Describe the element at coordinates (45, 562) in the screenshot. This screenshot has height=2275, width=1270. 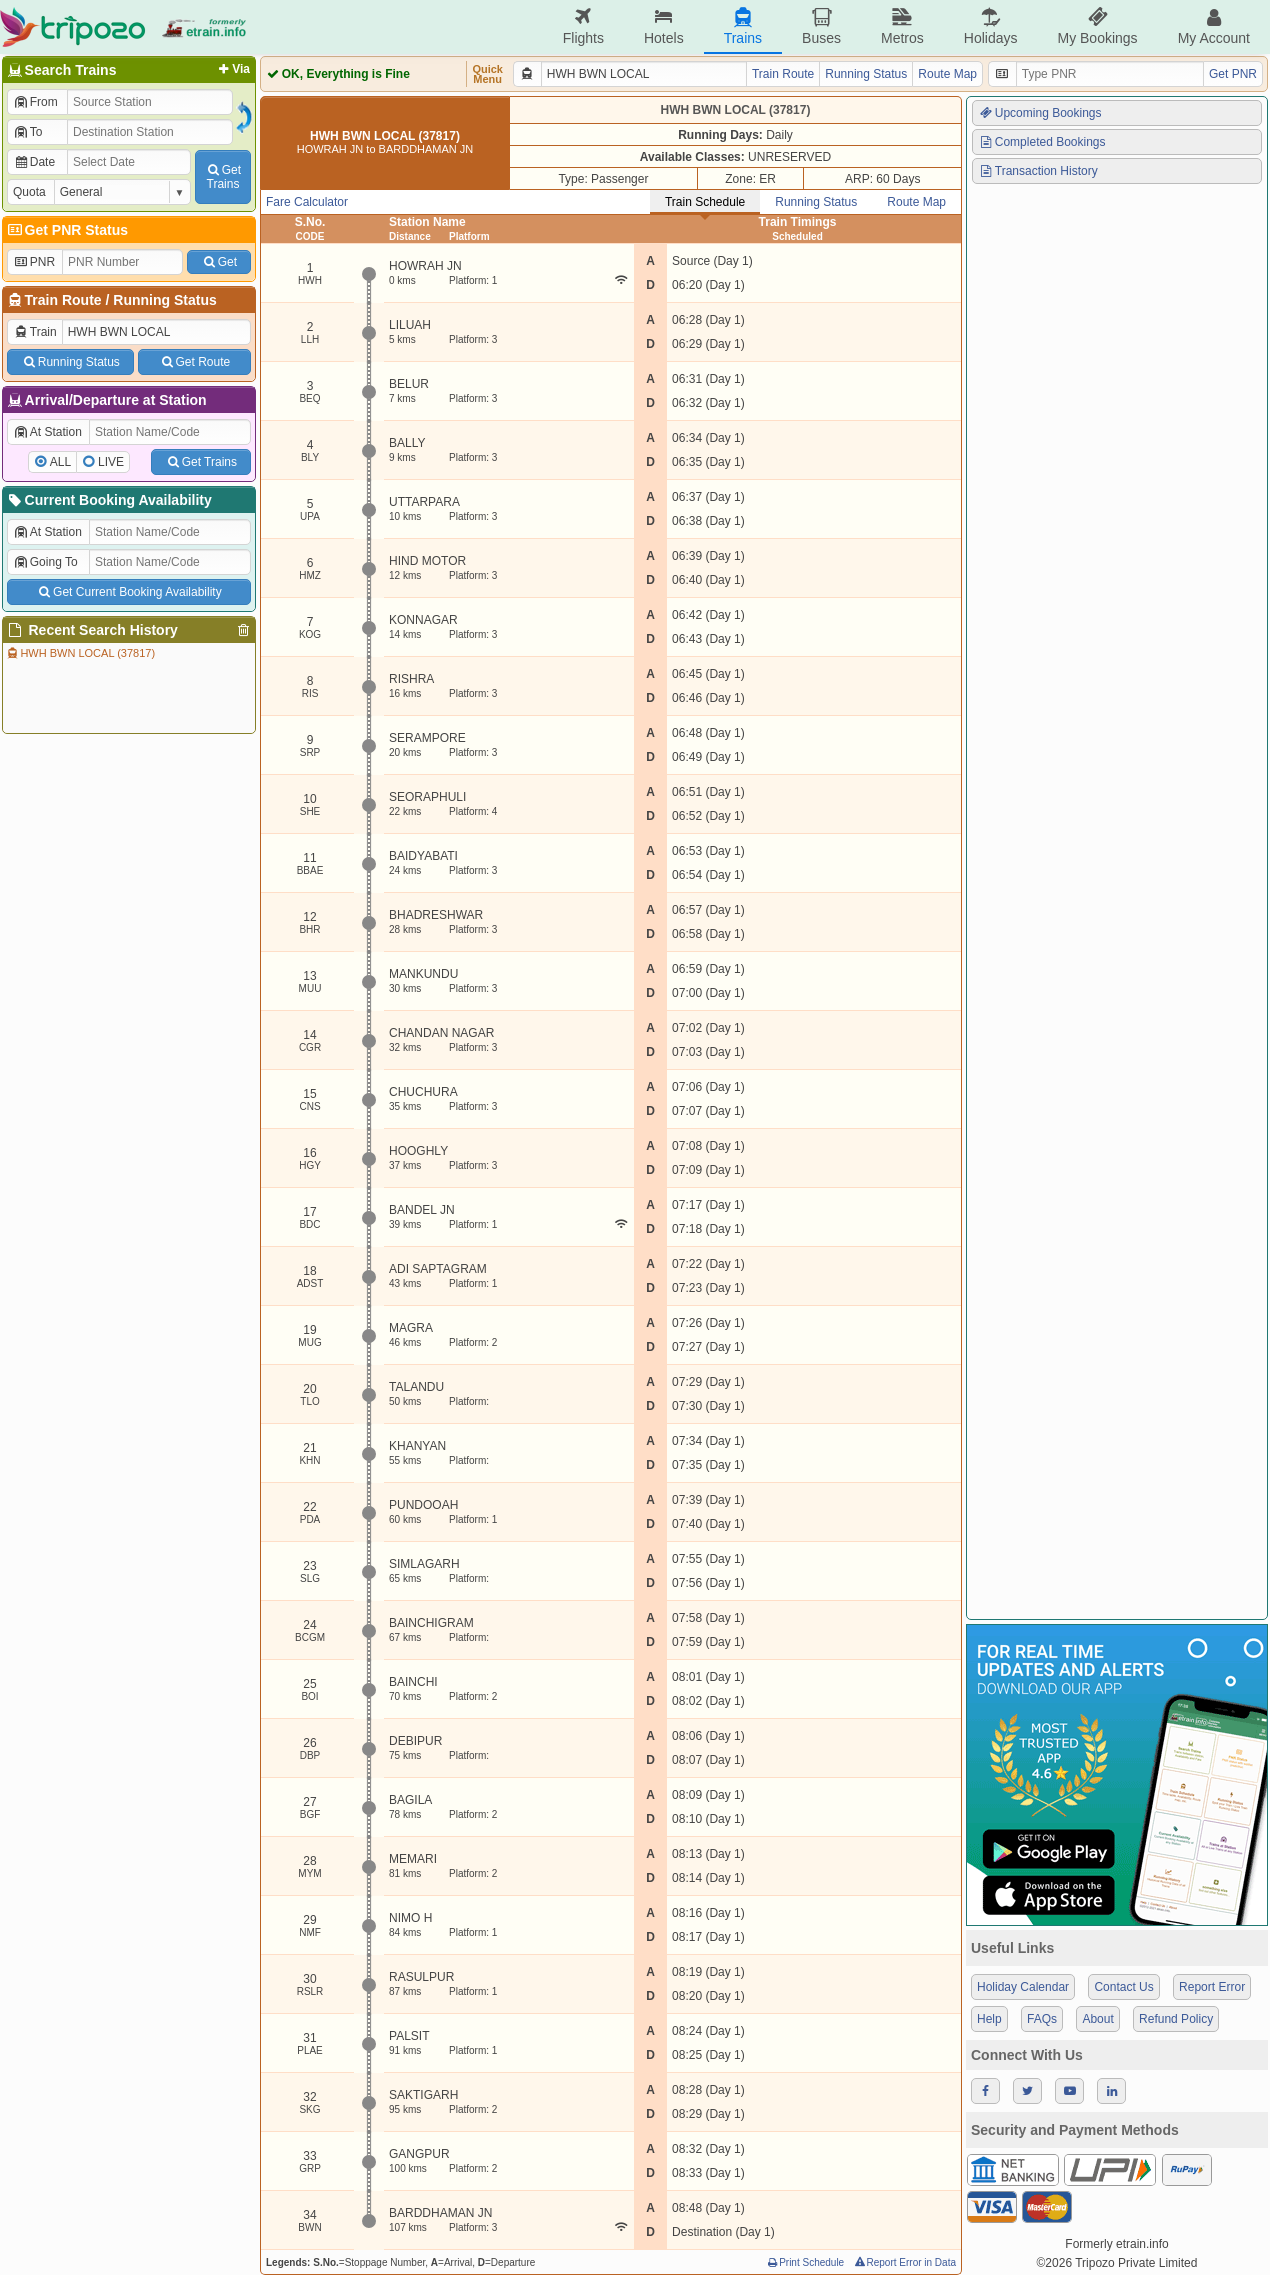
I see `Going To` at that location.